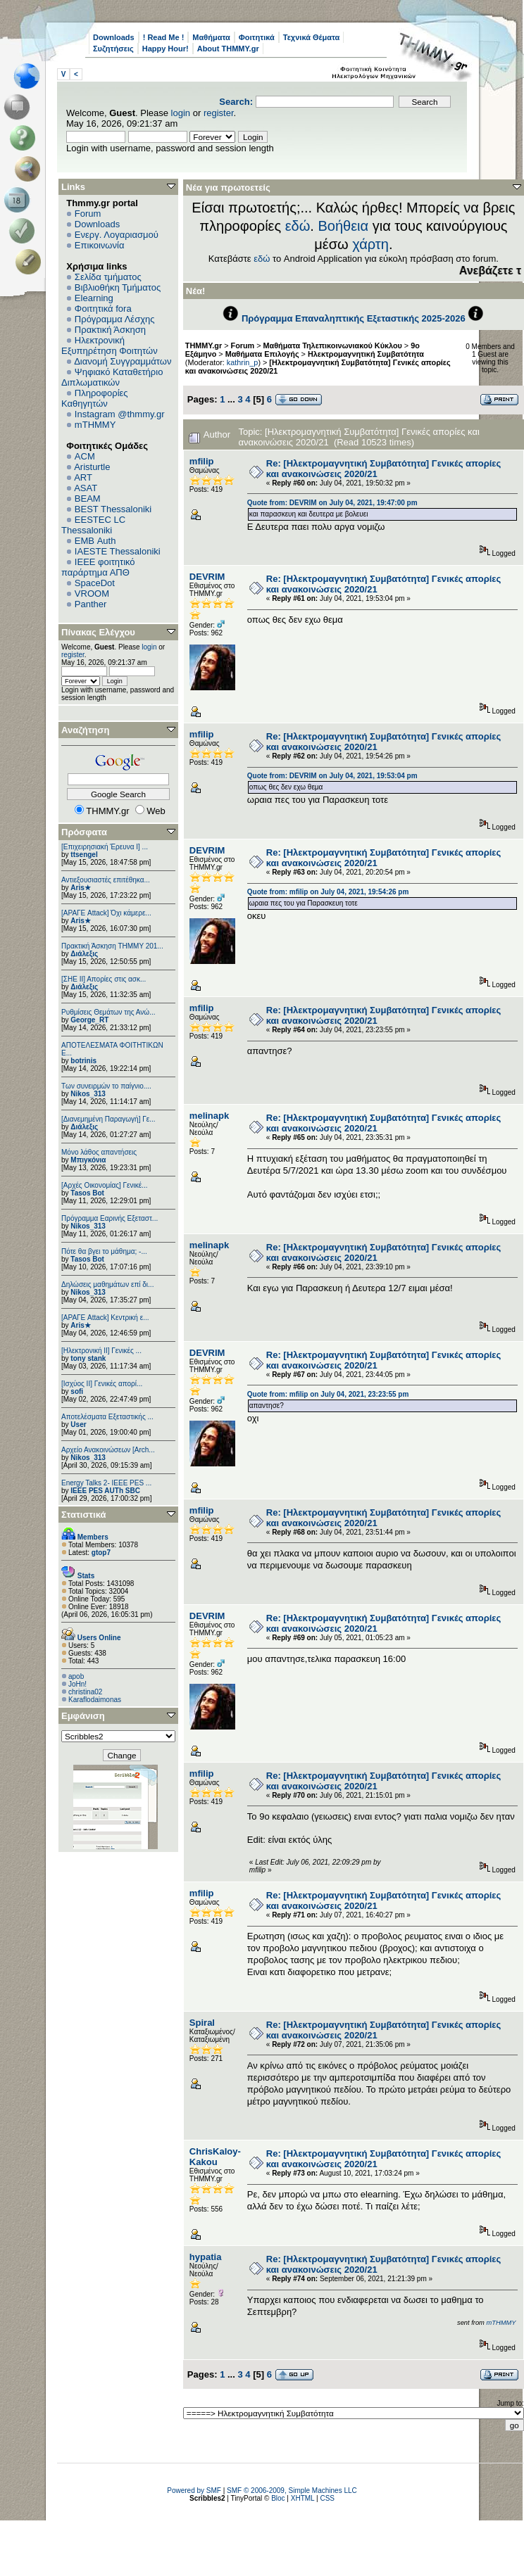 The image size is (524, 2576). Describe the element at coordinates (108, 1012) in the screenshot. I see `Ρυθμίσεις Θεμάτων της Ανώ...` at that location.